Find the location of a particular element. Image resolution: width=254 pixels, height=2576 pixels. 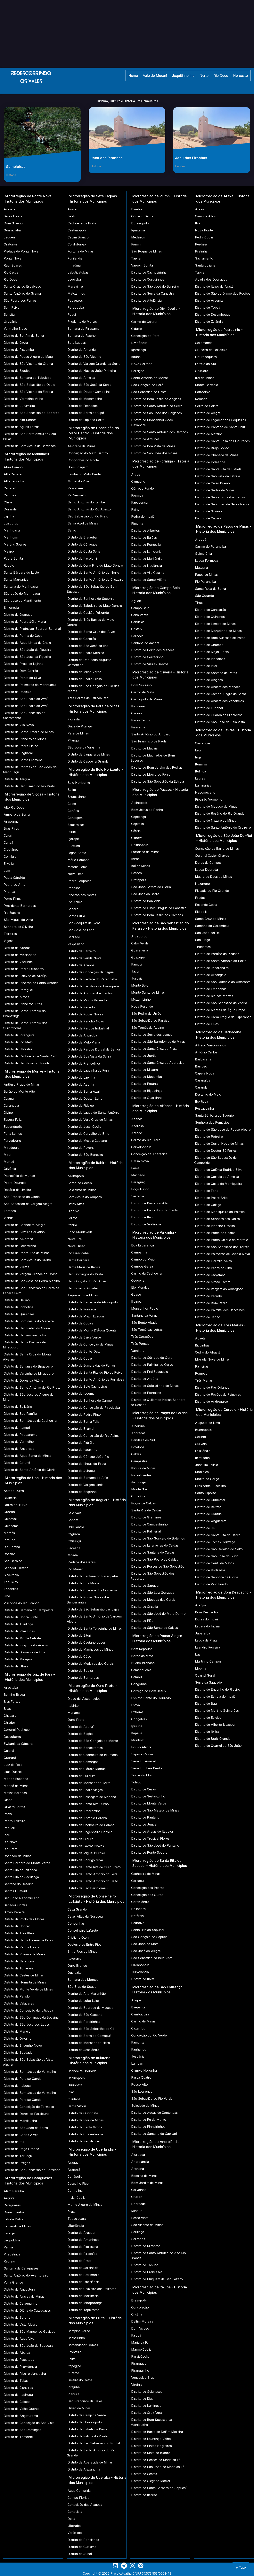

Moeda is located at coordinates (73, 1555).